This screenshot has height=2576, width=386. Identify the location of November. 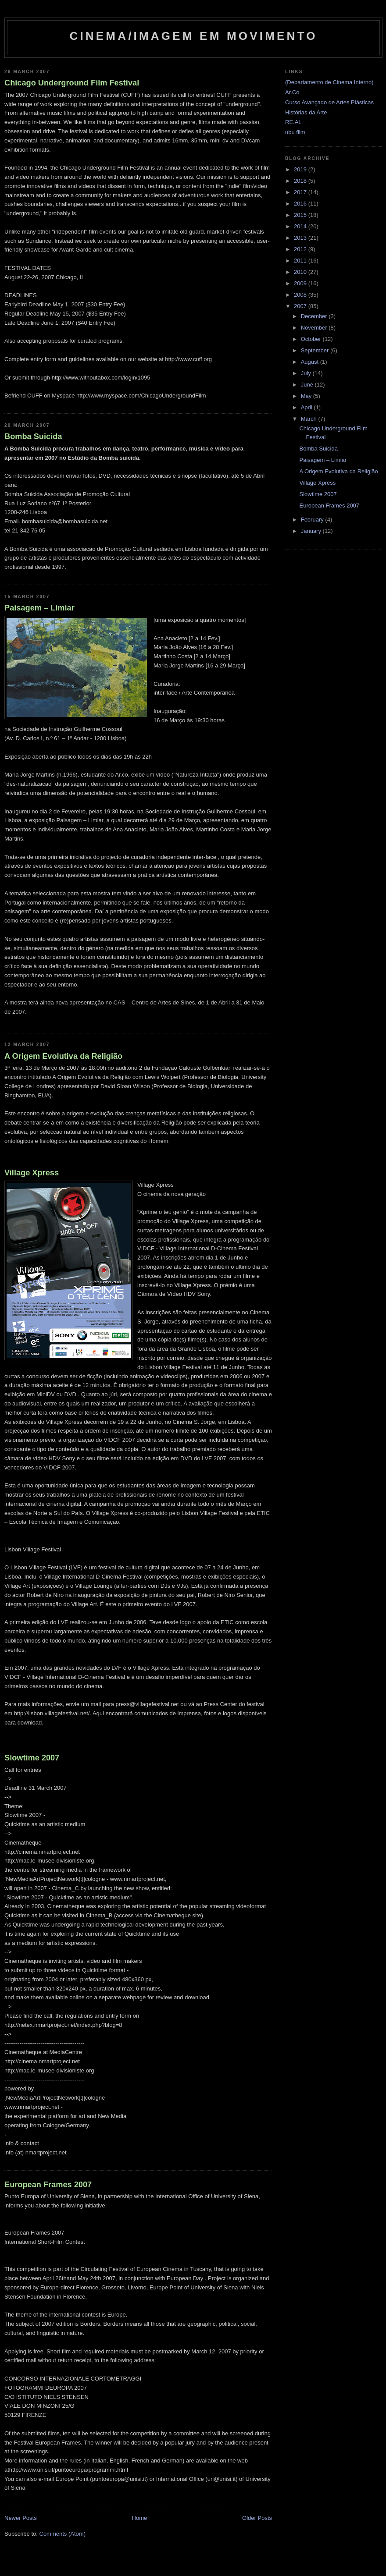
(315, 327).